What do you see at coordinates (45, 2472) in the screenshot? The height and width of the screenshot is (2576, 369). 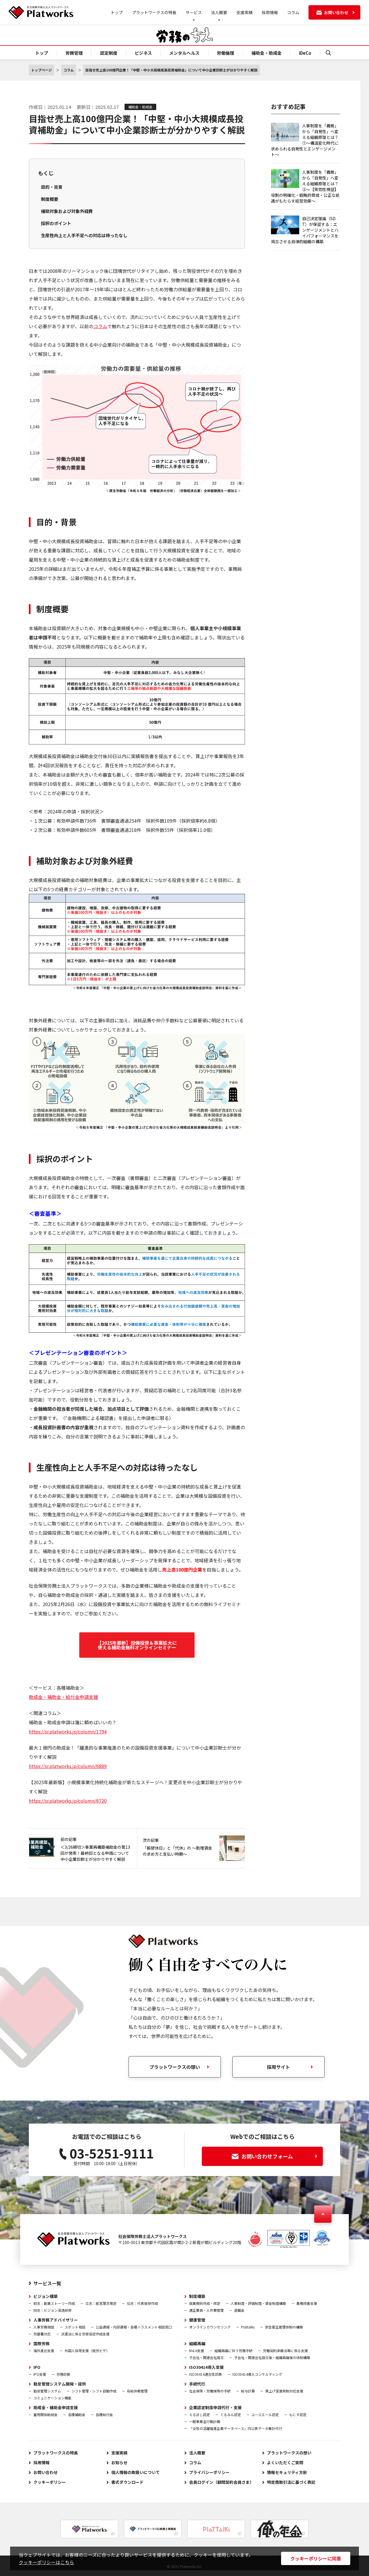 I see `お問い合わせ` at bounding box center [45, 2472].